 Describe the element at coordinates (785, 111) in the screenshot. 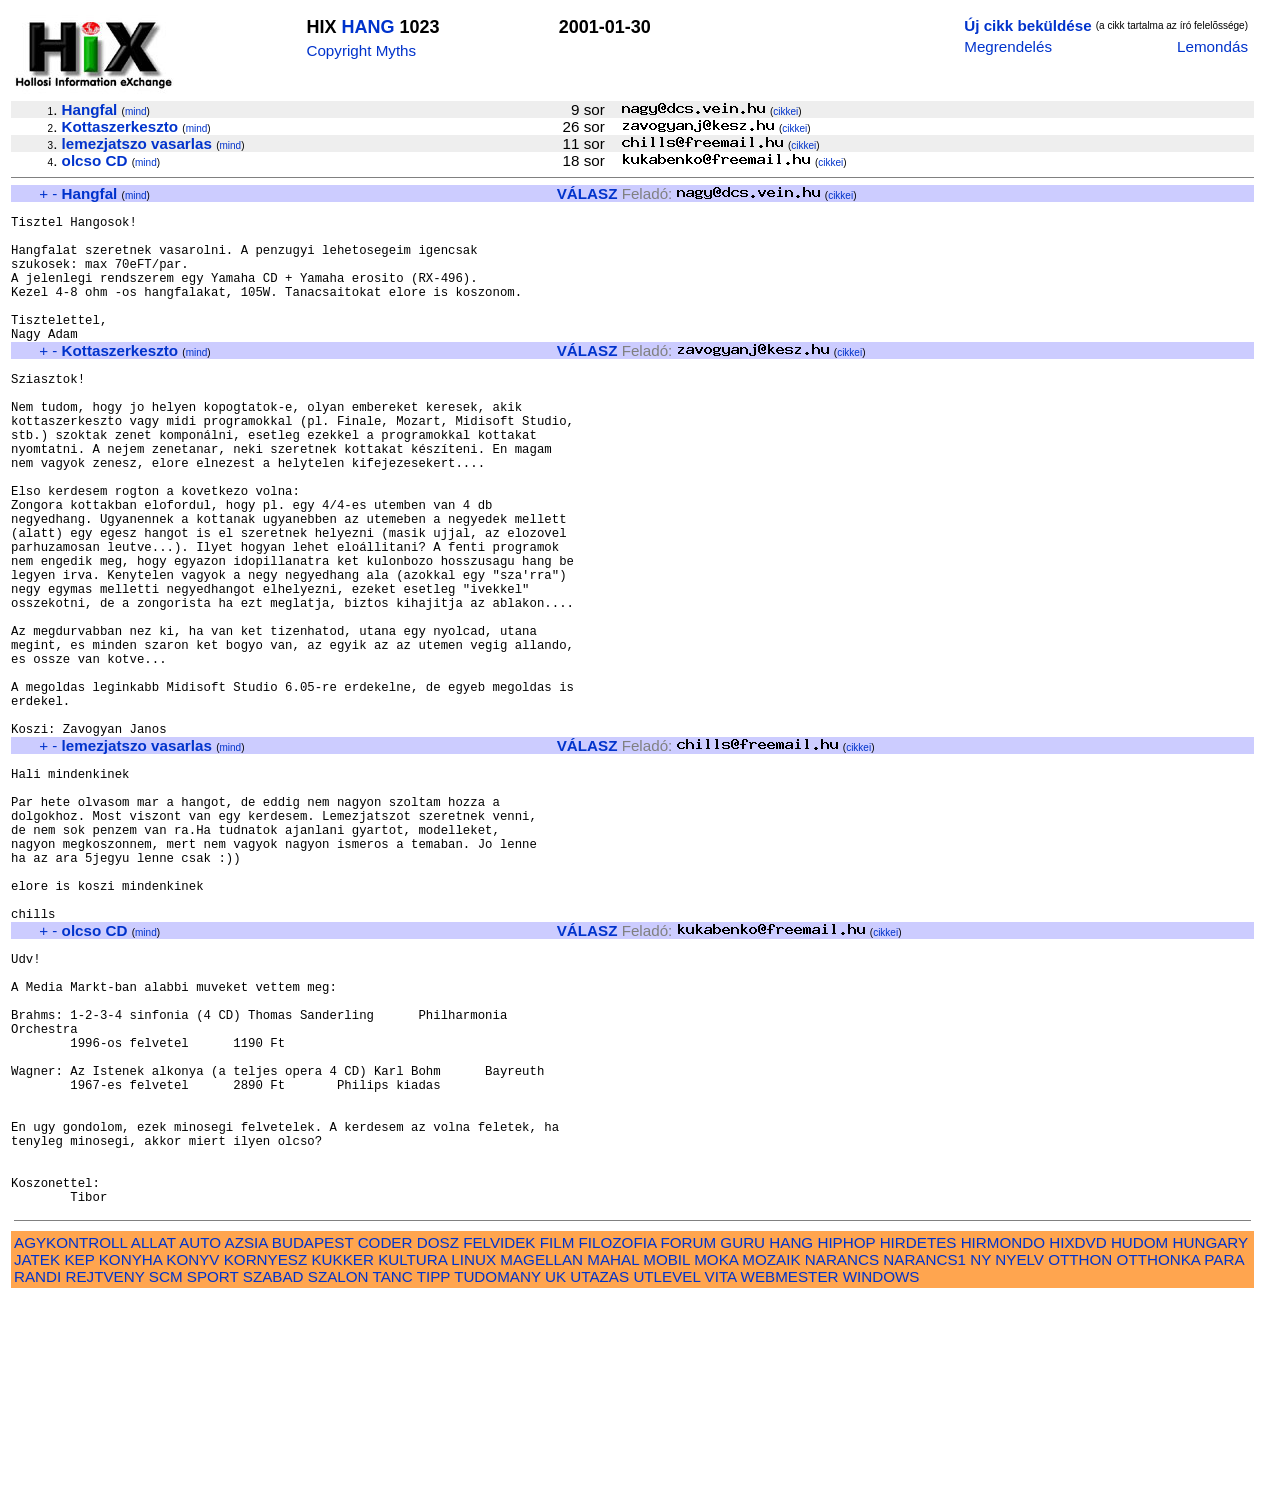

I see `cikkei` at that location.